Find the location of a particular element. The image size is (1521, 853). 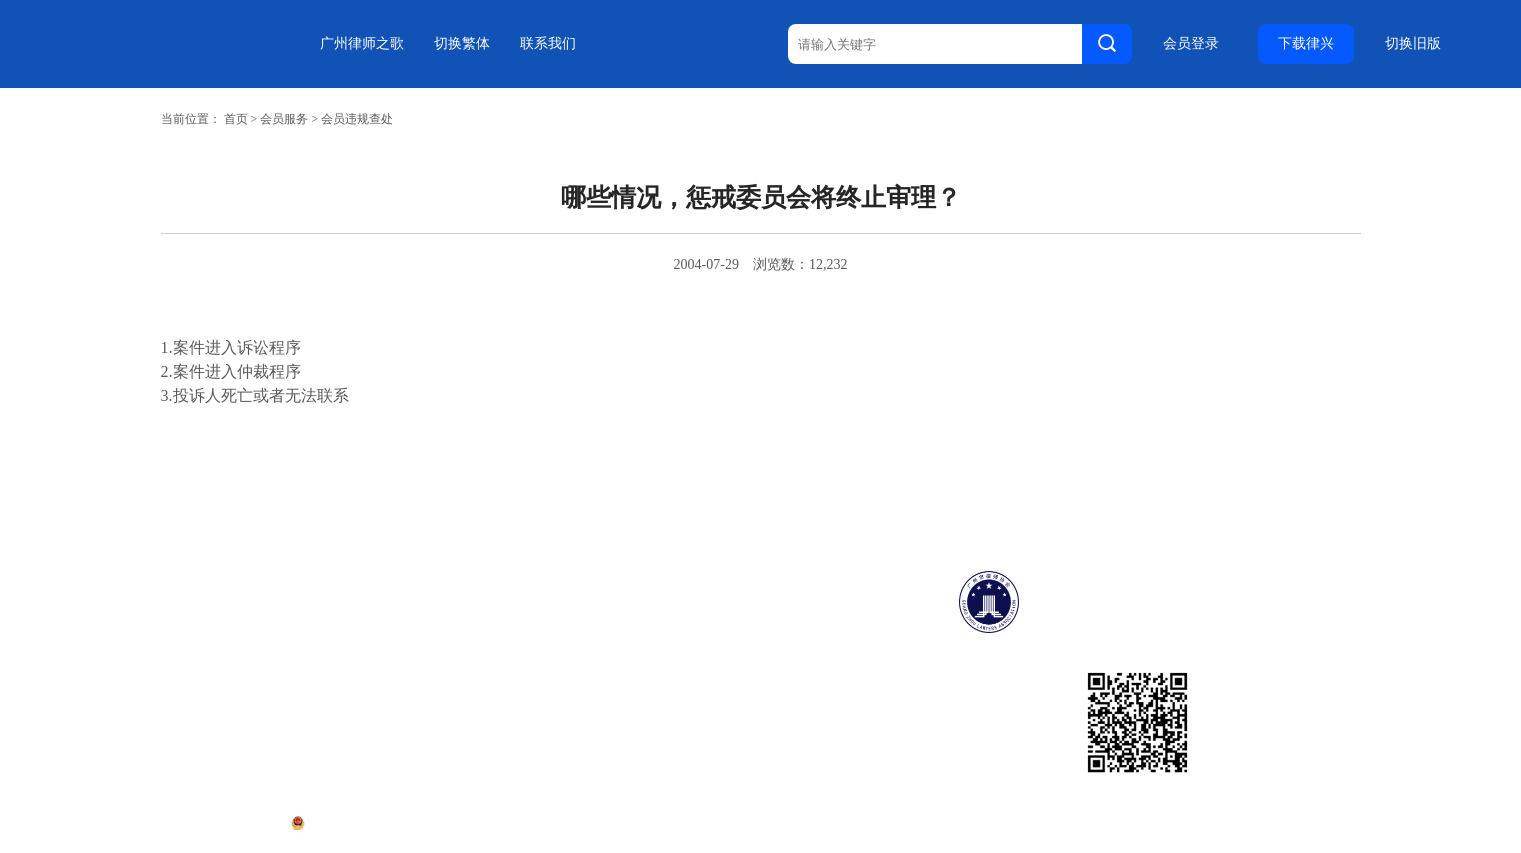

切换旧版 is located at coordinates (1413, 44).